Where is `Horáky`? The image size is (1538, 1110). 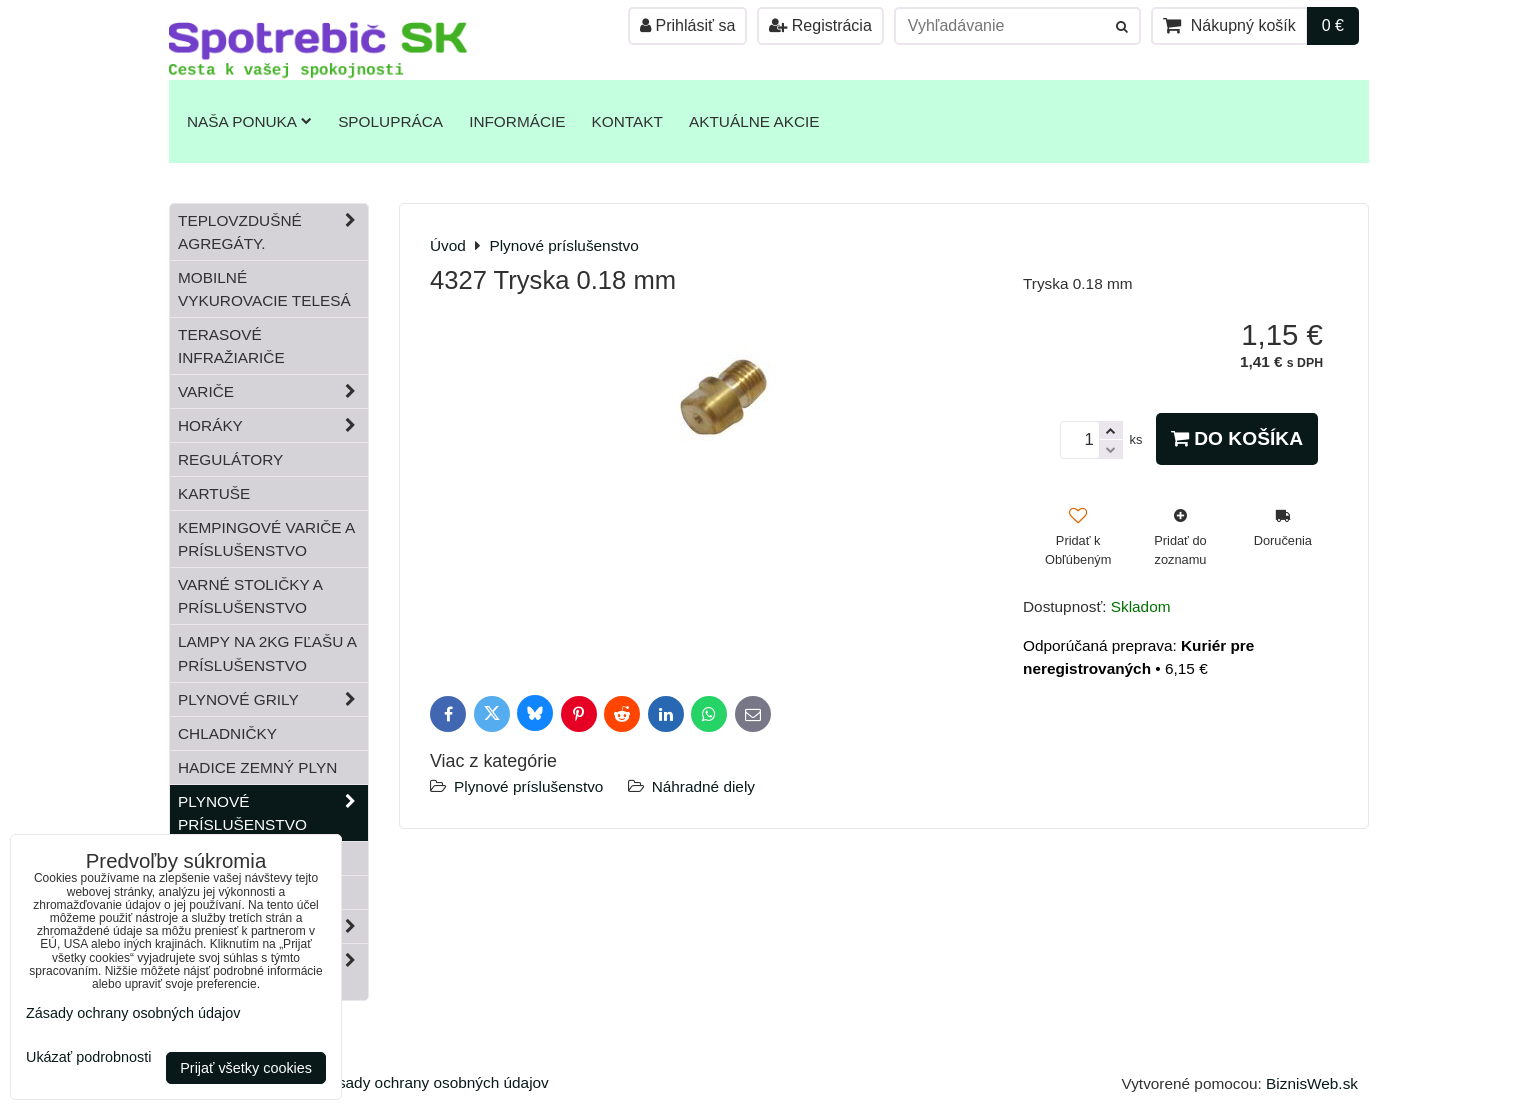
Horáky is located at coordinates (273, 425).